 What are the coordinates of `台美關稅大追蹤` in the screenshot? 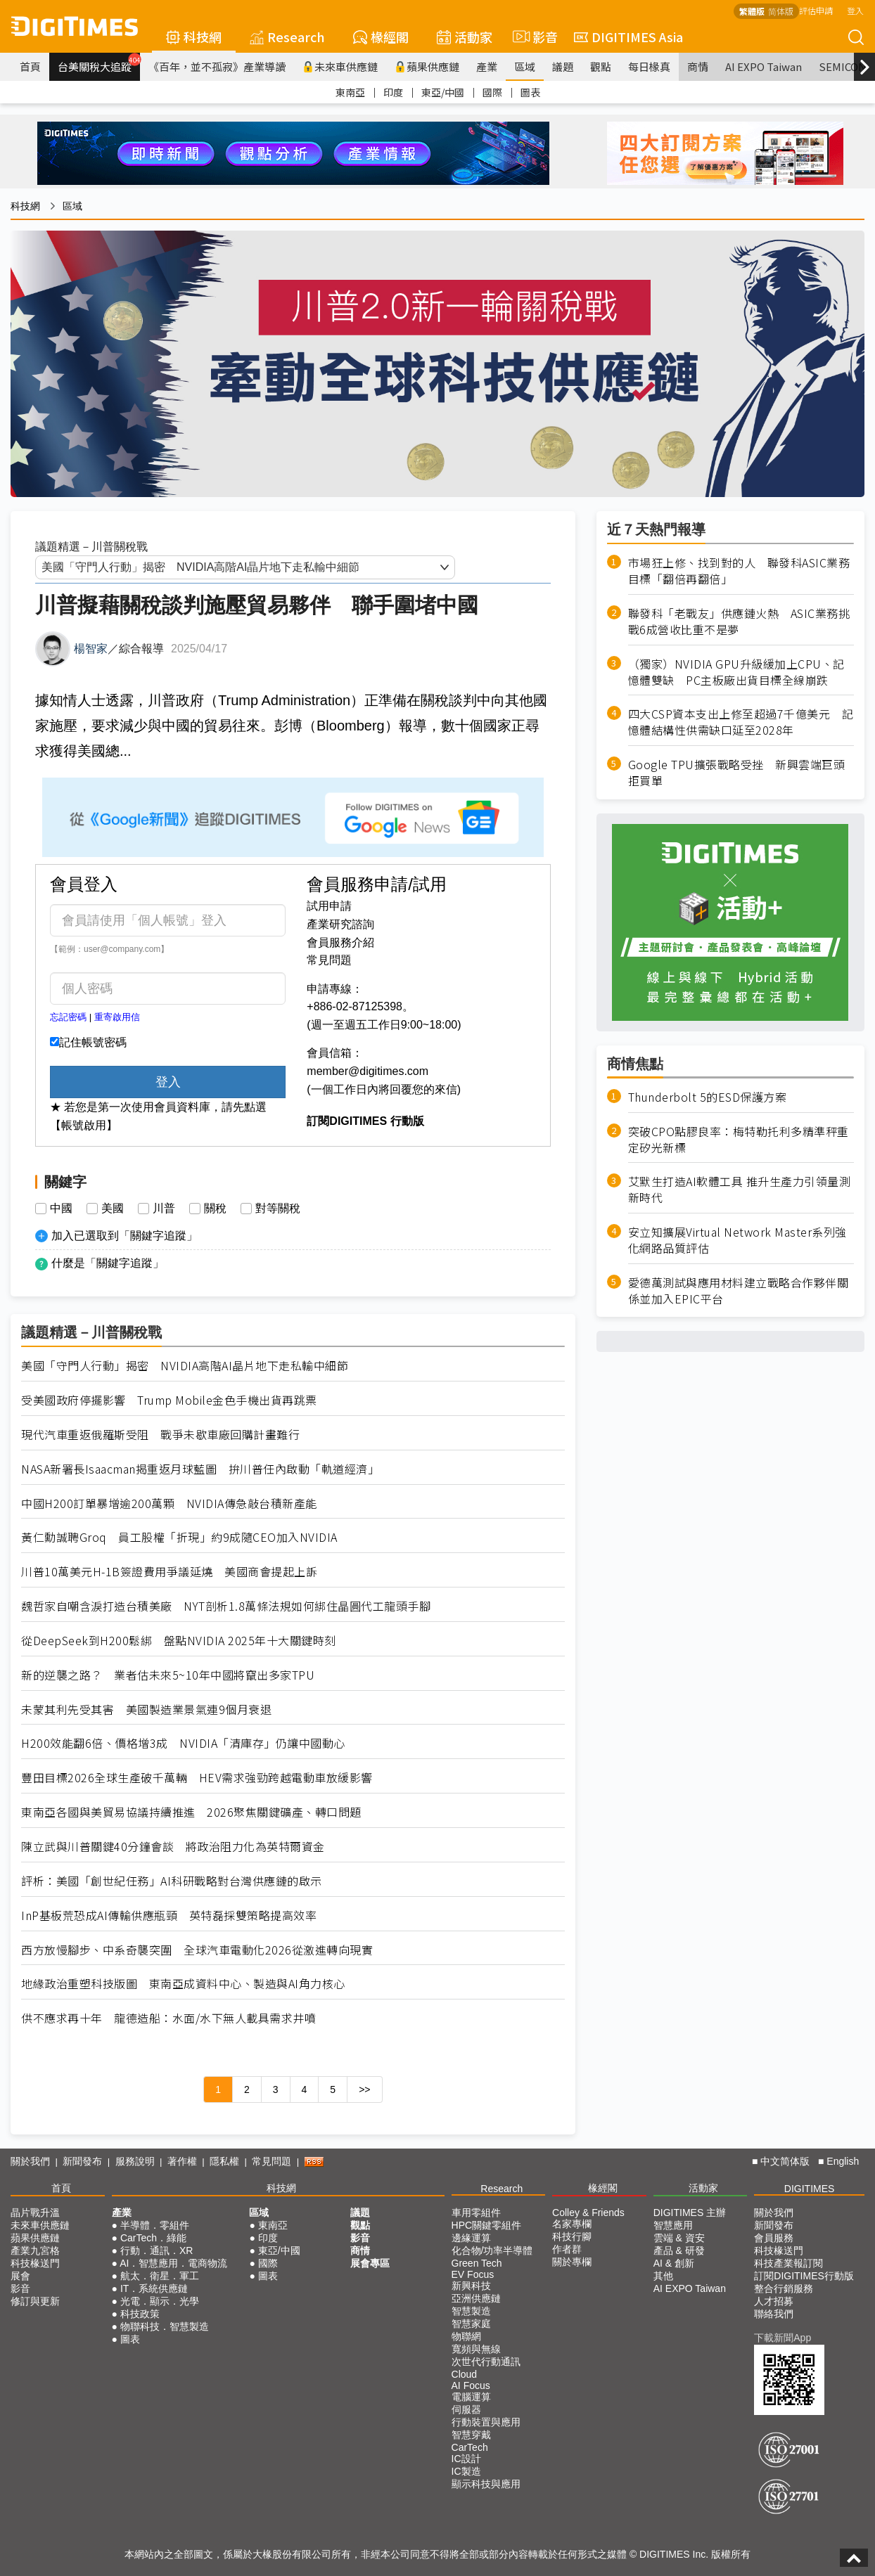 It's located at (99, 63).